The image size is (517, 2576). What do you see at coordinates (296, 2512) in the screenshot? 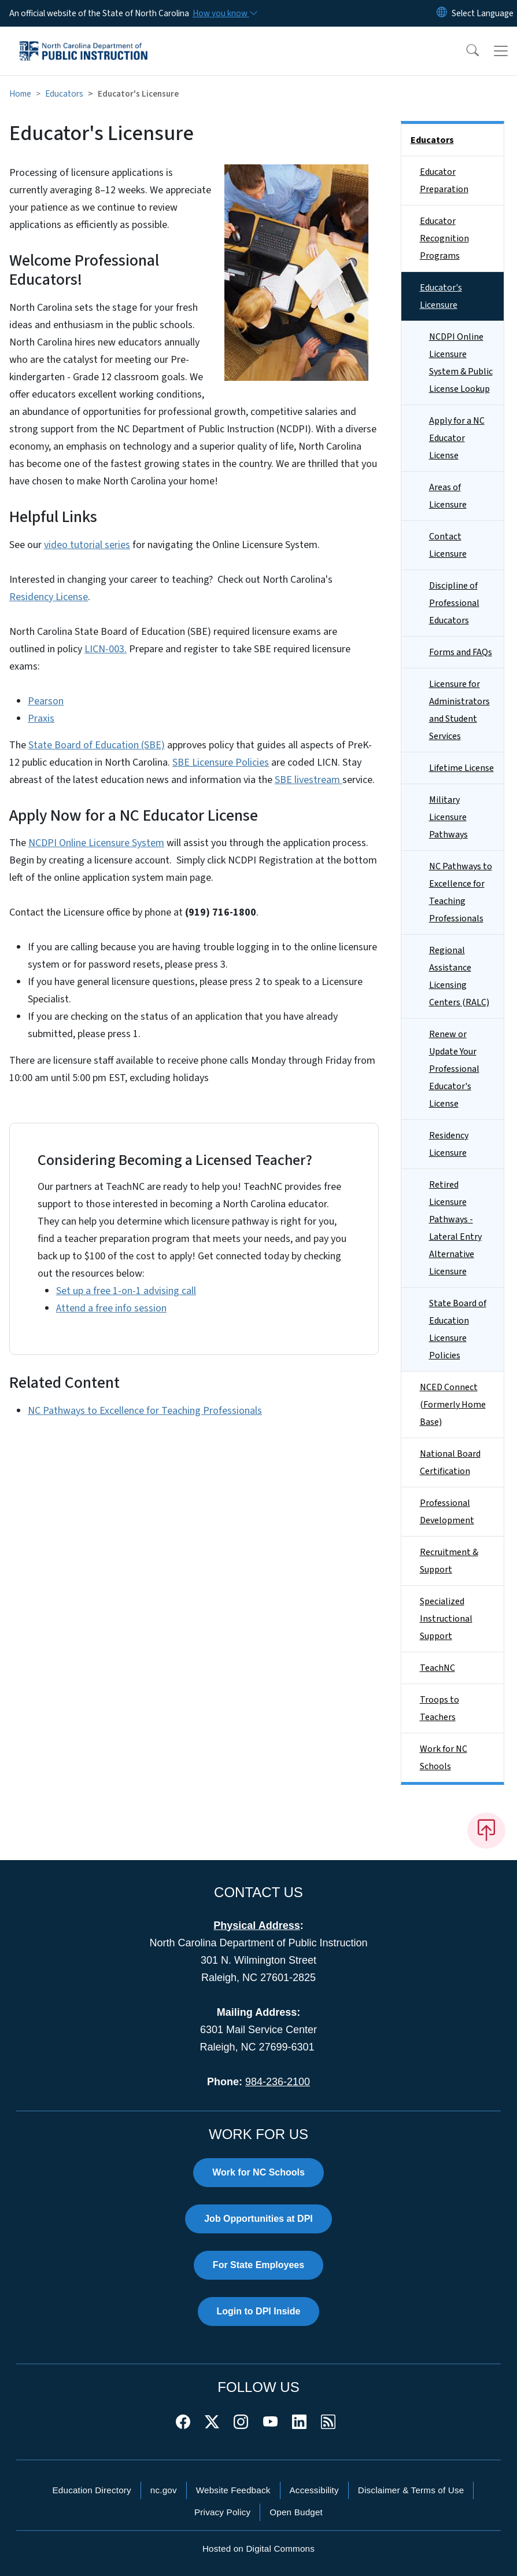
I see `Open Budget` at bounding box center [296, 2512].